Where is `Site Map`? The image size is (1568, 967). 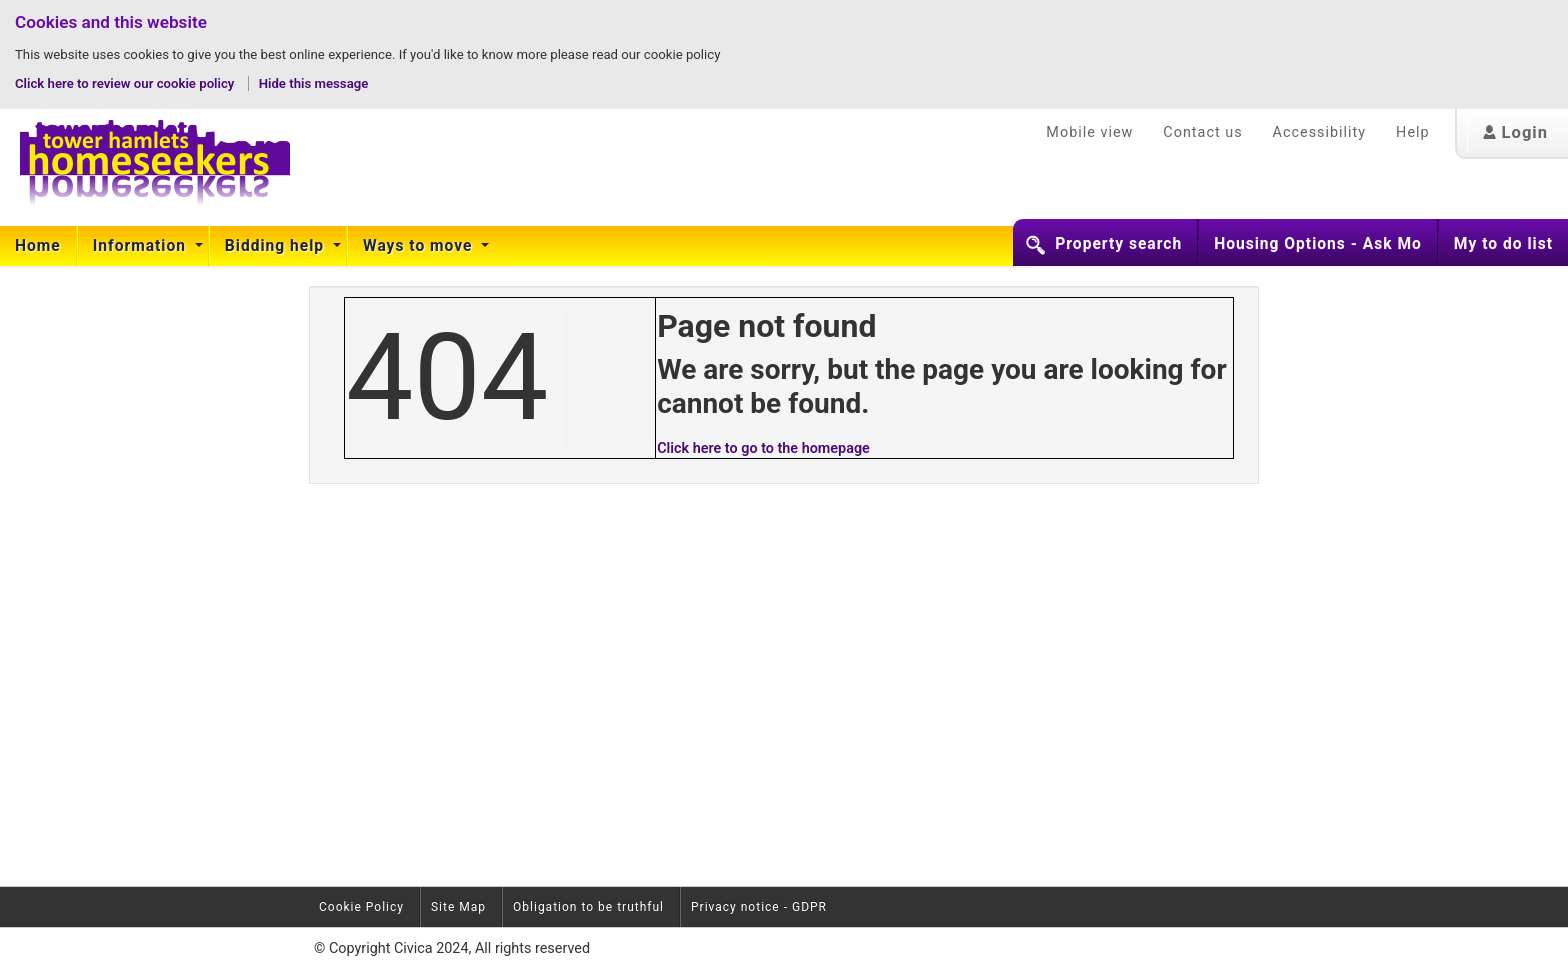
Site Map is located at coordinates (458, 907).